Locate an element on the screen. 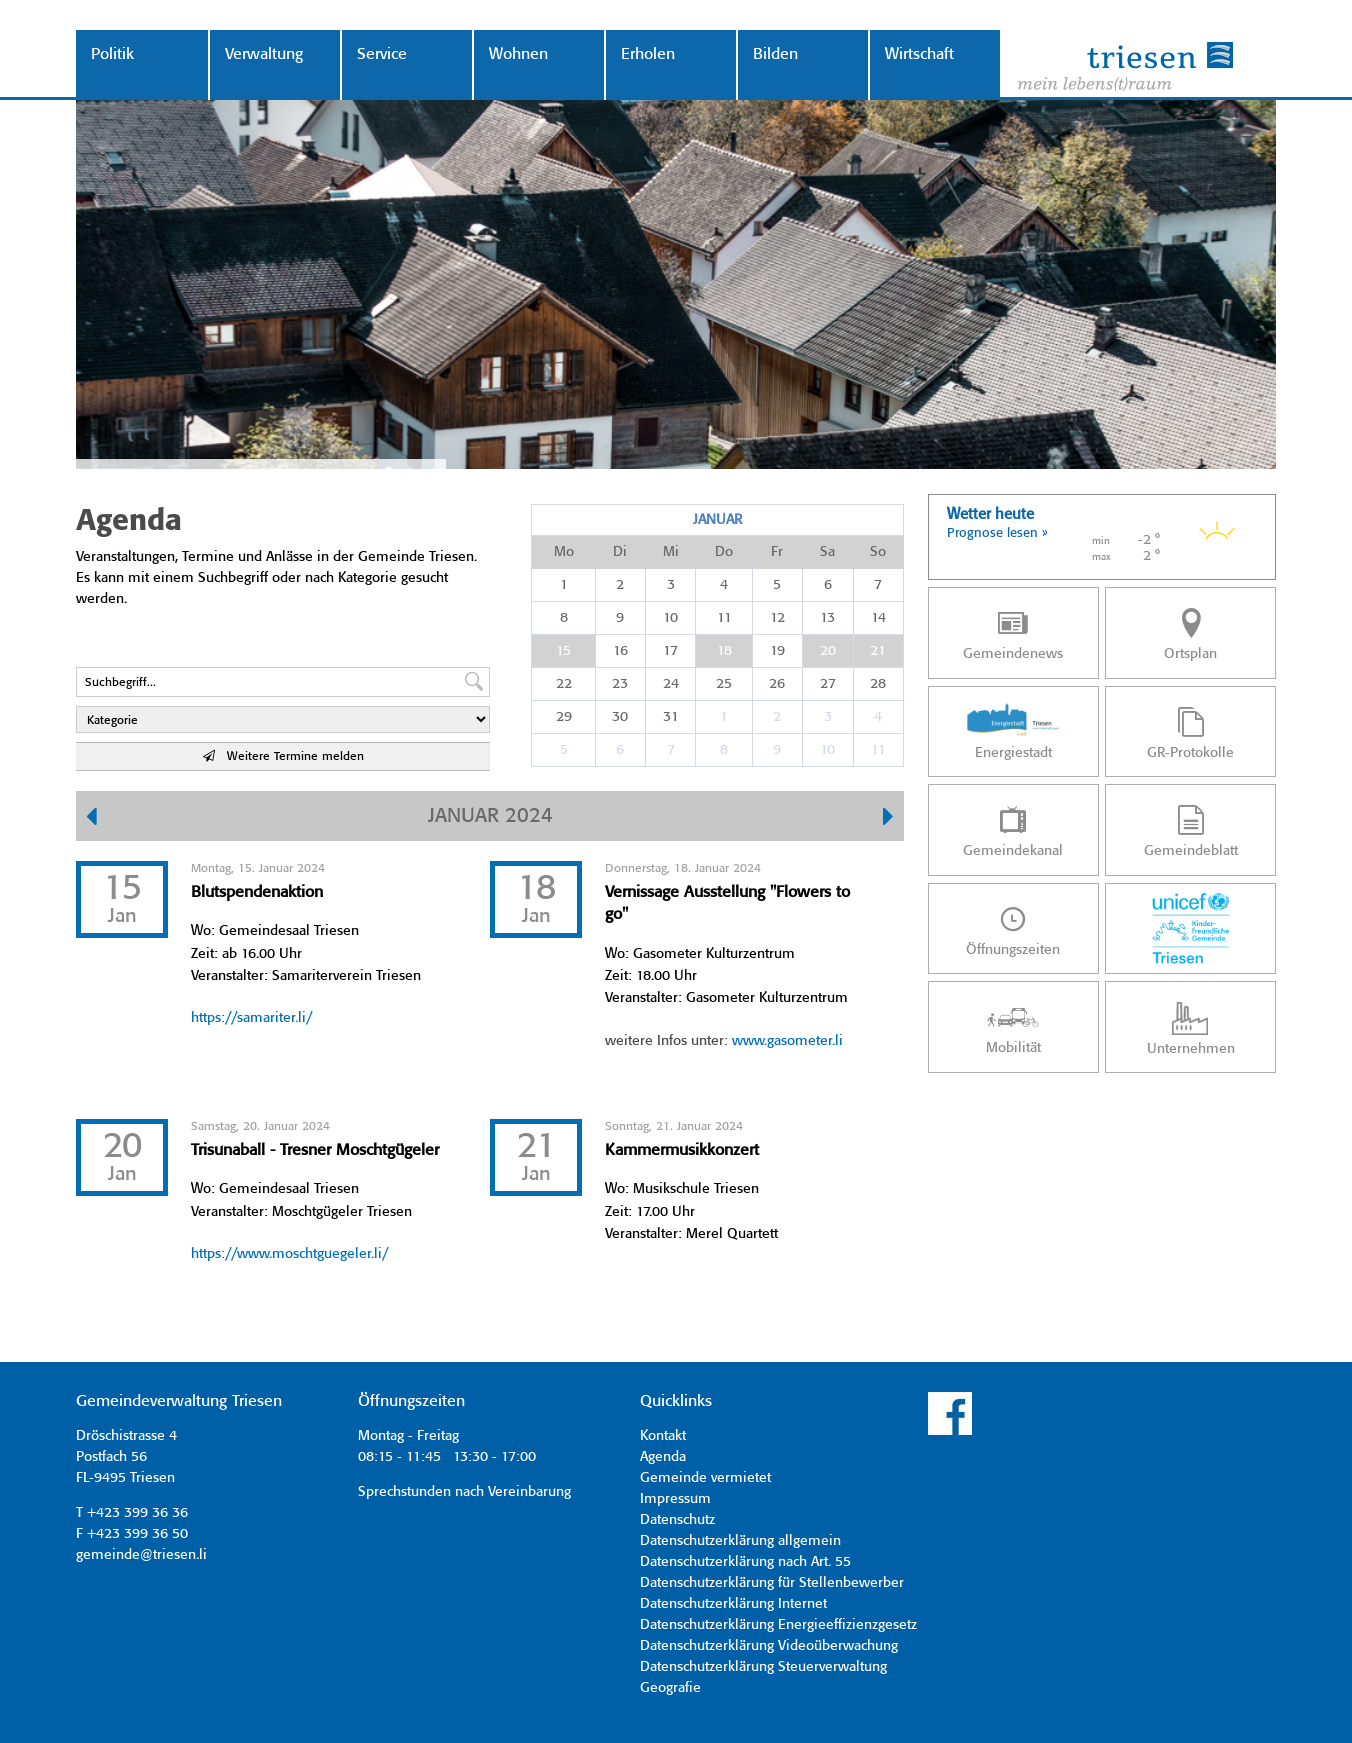  24 is located at coordinates (671, 684).